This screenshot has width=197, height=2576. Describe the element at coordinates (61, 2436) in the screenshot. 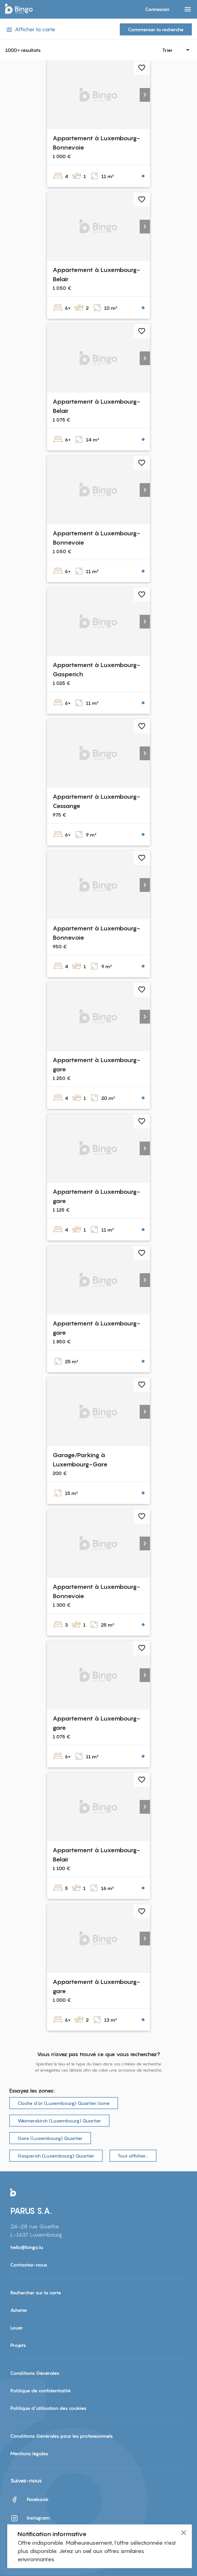

I see `Conditions Générales pour les professionnels` at that location.